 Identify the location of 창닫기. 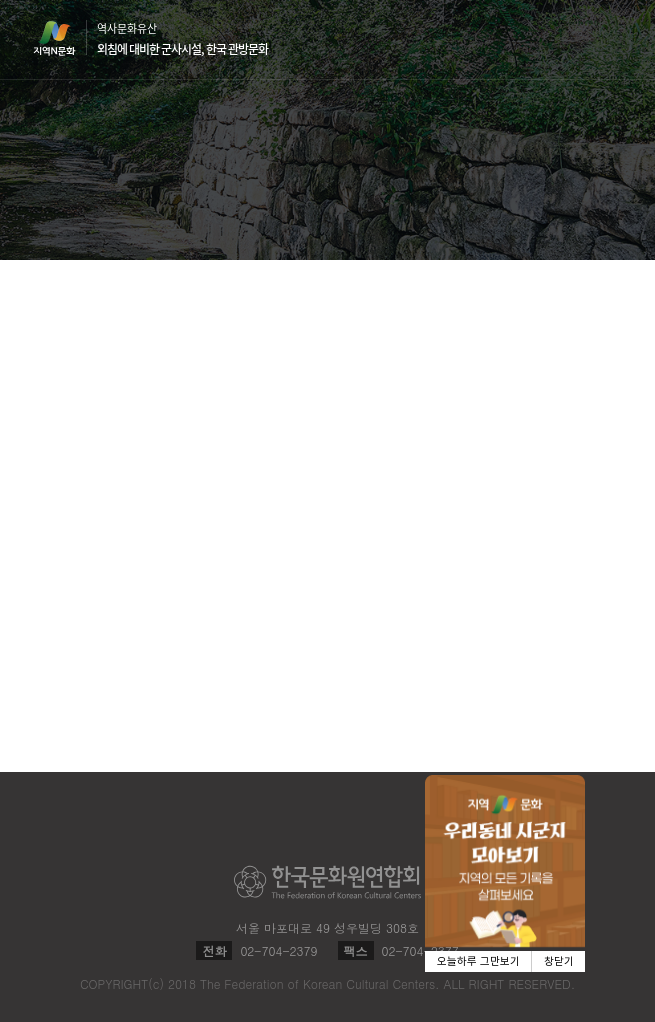
(559, 961).